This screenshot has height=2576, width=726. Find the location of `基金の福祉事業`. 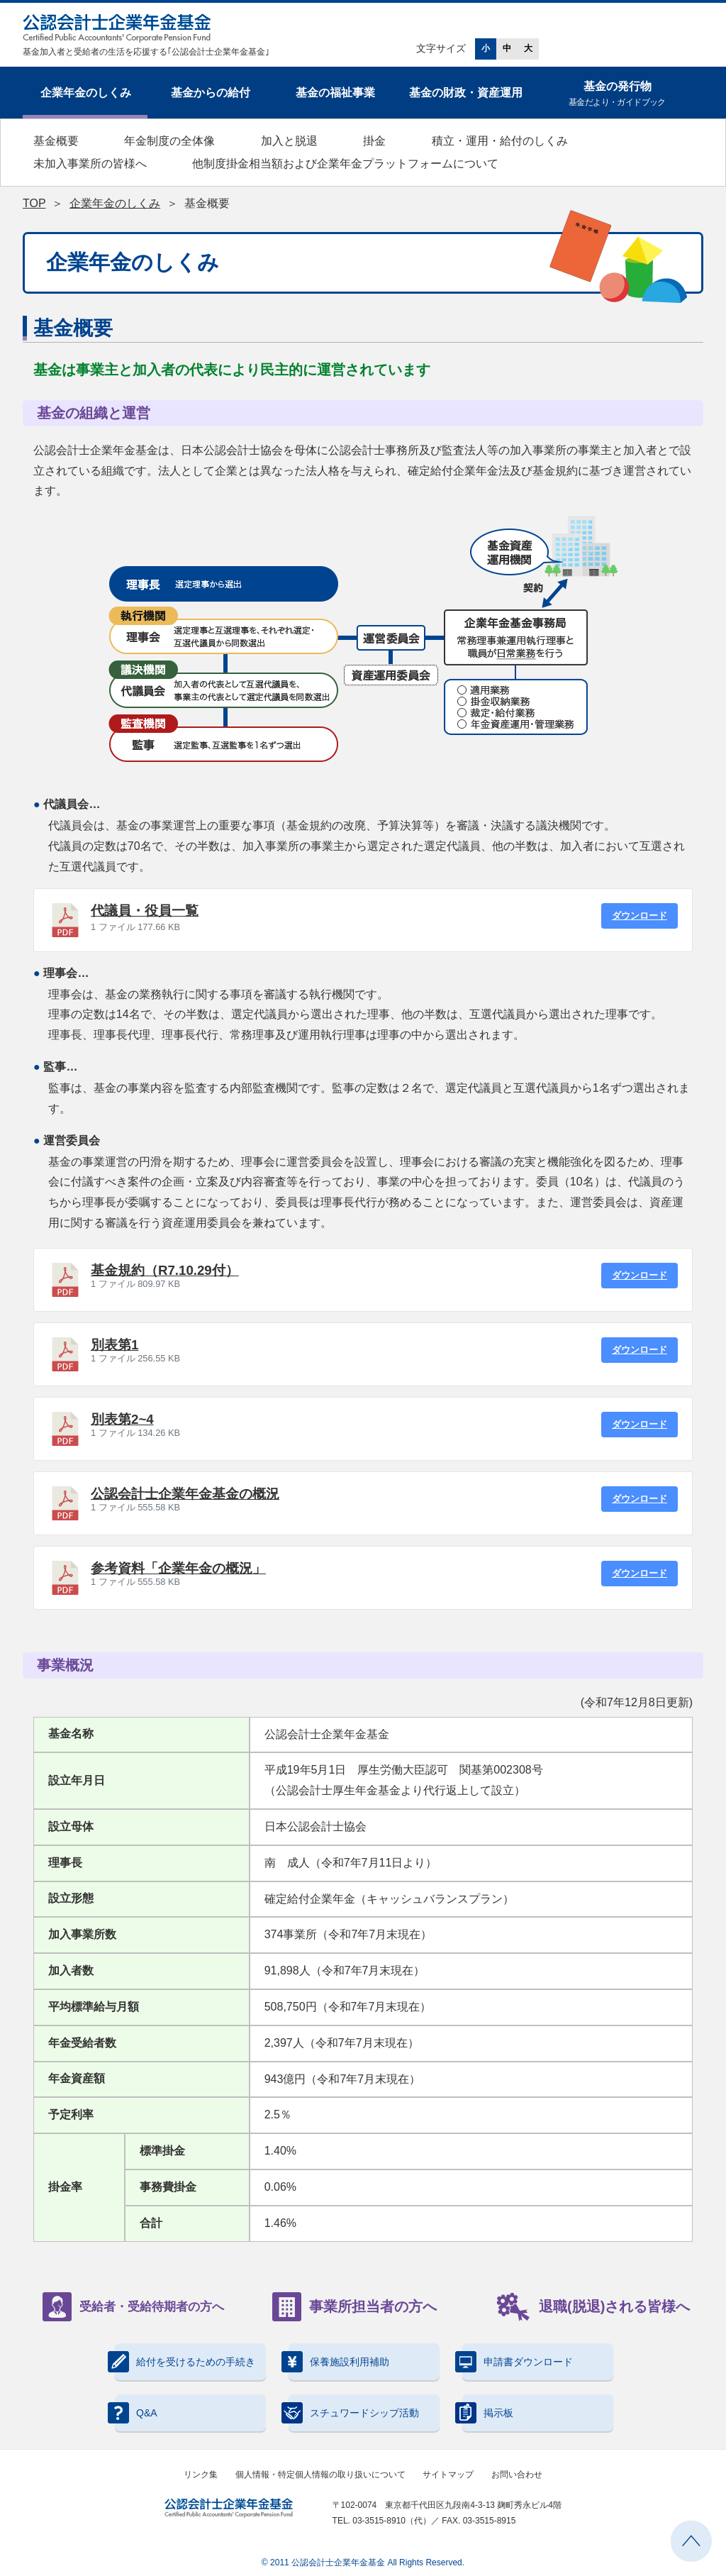

基金の福祉事業 is located at coordinates (335, 93).